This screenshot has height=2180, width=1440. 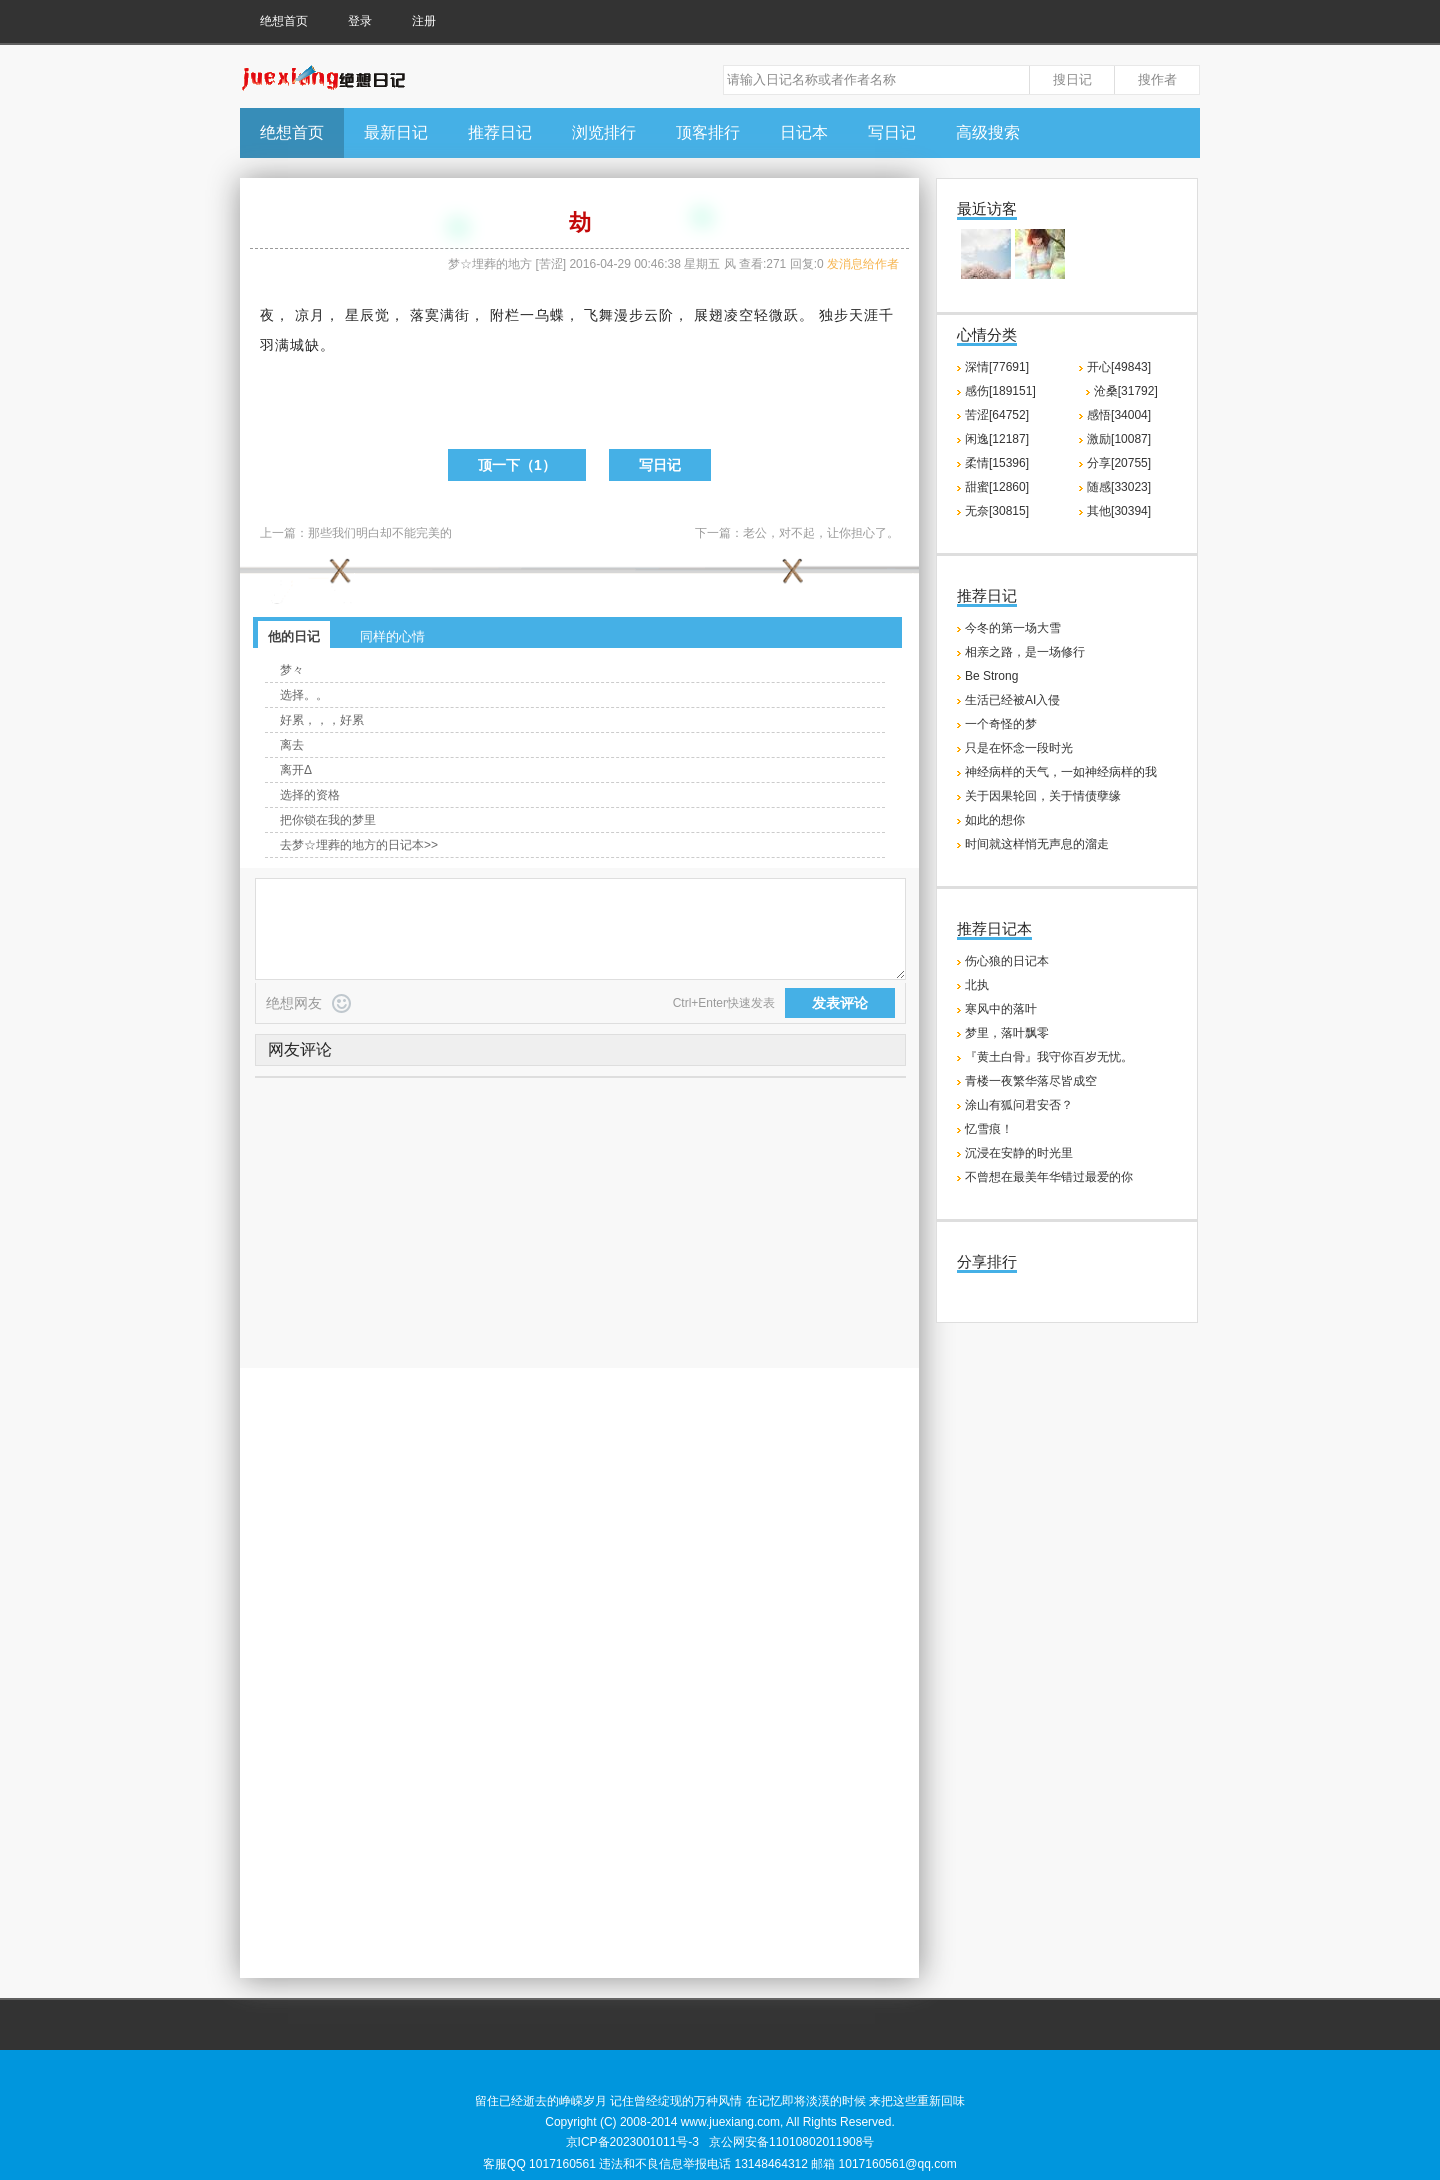 What do you see at coordinates (1126, 391) in the screenshot?
I see `沧桑[31792]` at bounding box center [1126, 391].